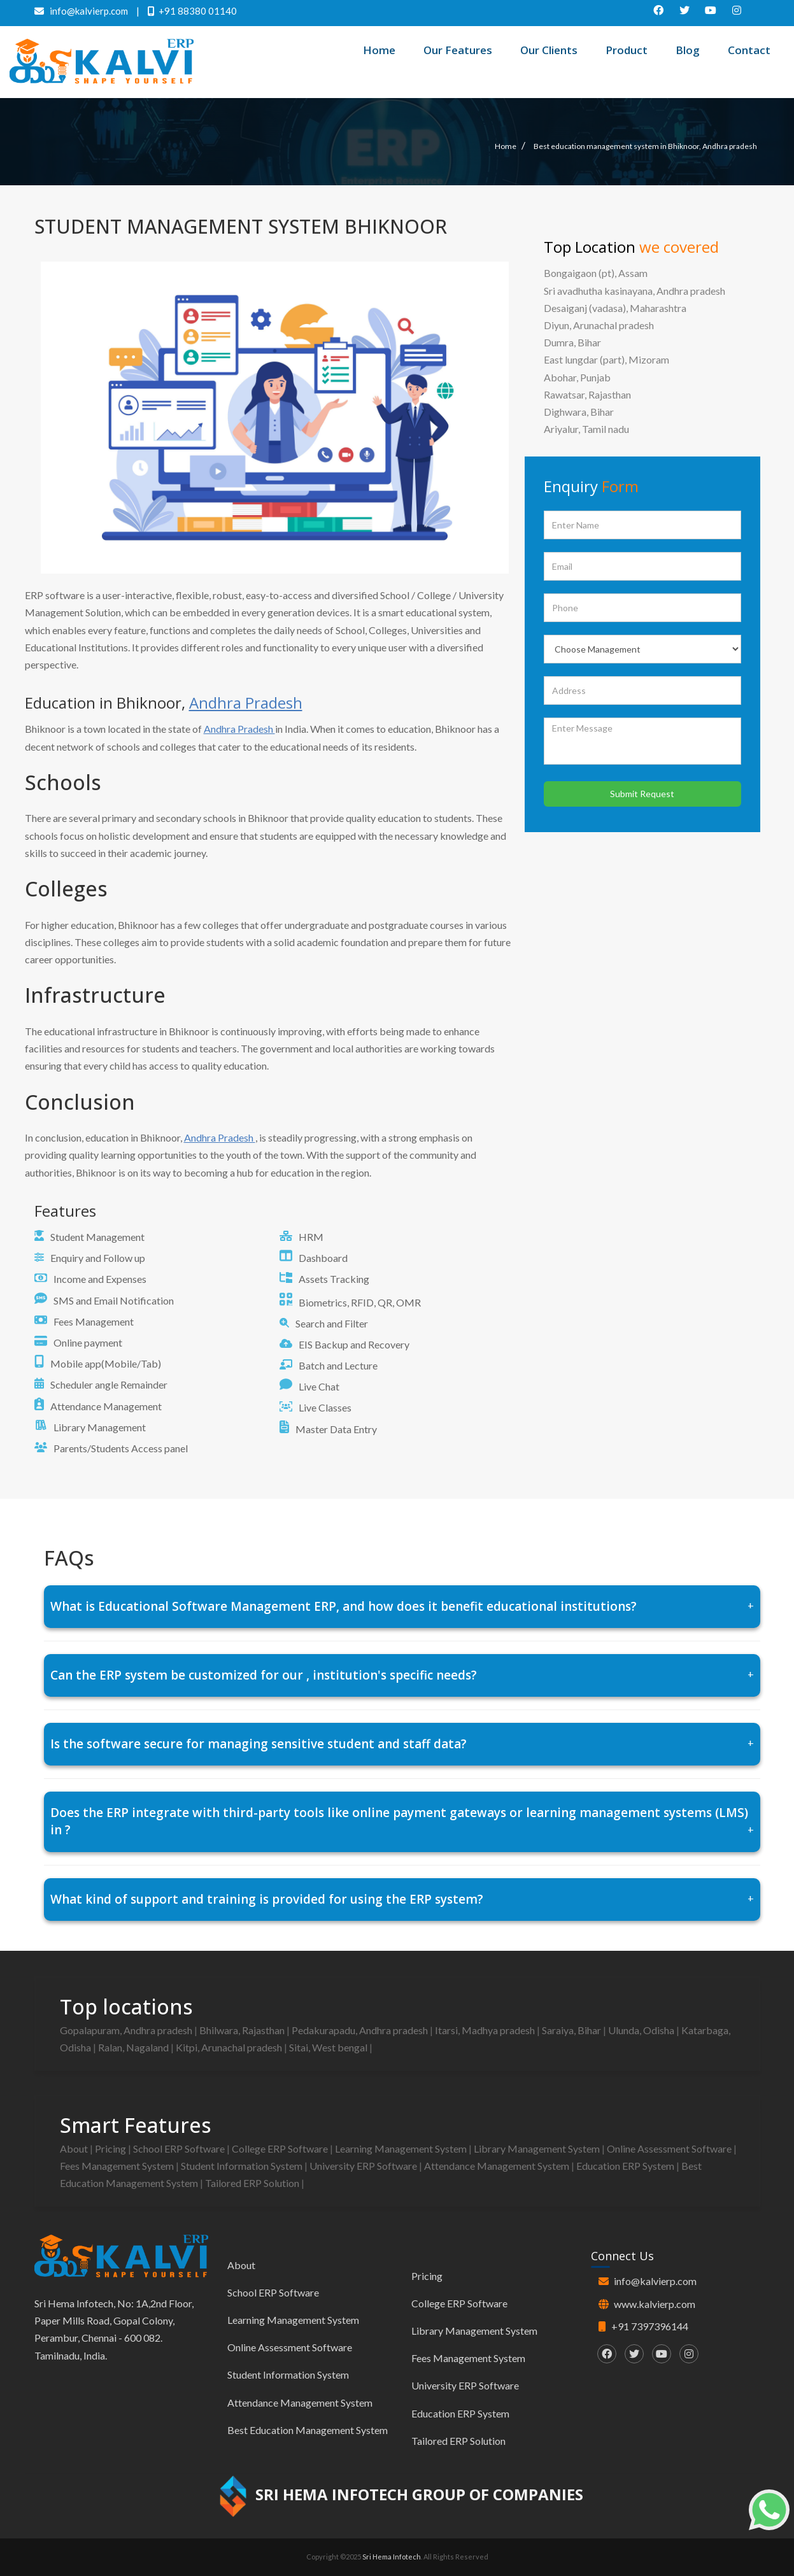  What do you see at coordinates (364, 2166) in the screenshot?
I see `University ERP Software` at bounding box center [364, 2166].